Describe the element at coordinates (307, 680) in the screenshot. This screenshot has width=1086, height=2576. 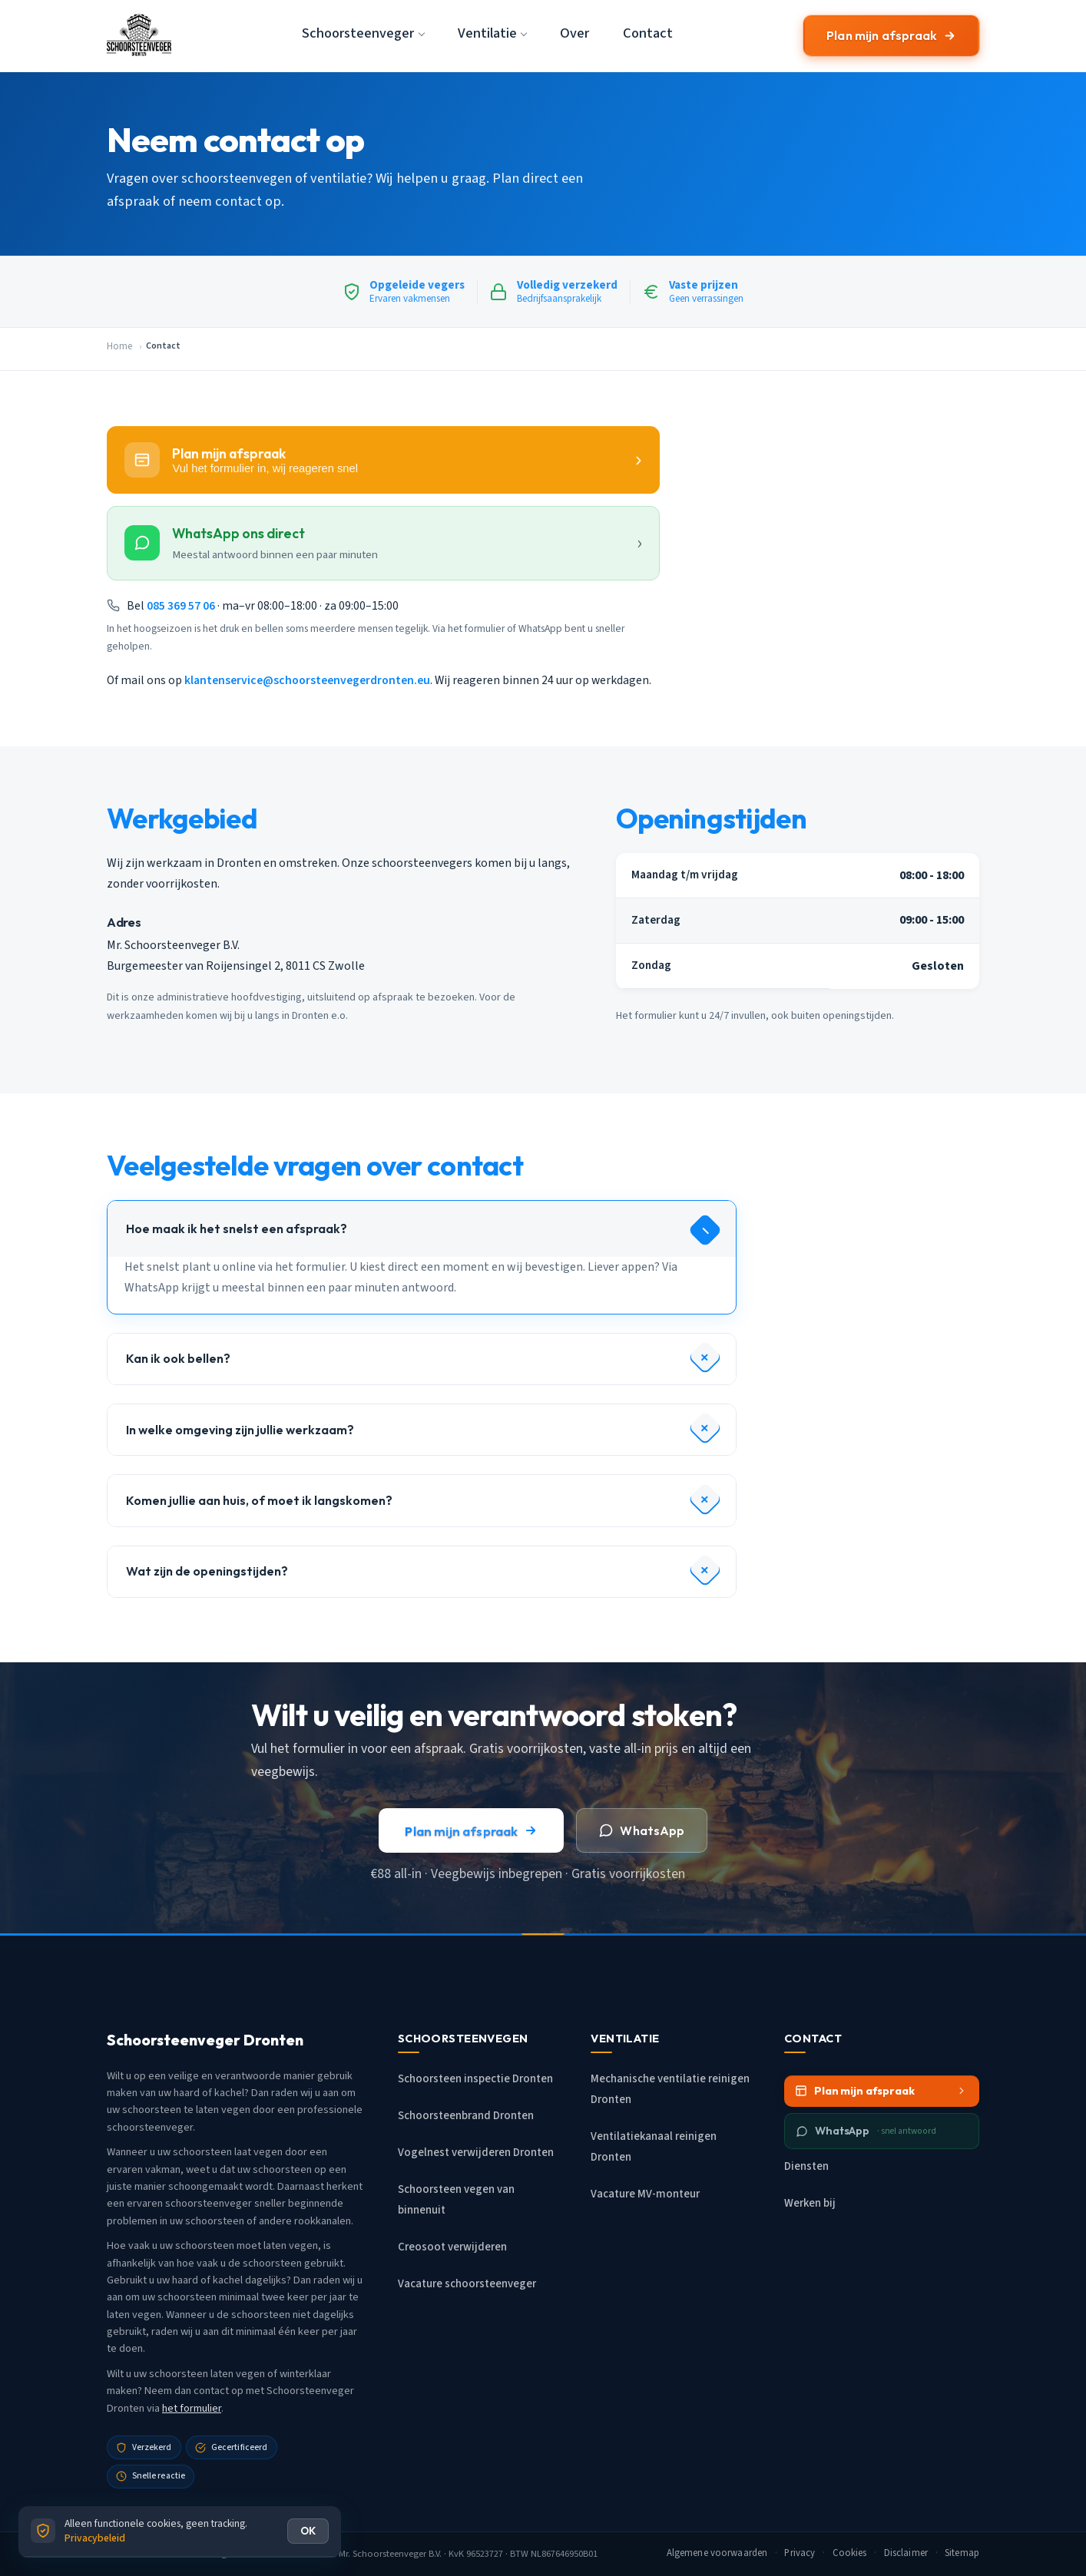
I see `klantenservice@schoorsteenvegerdronten.eu` at that location.